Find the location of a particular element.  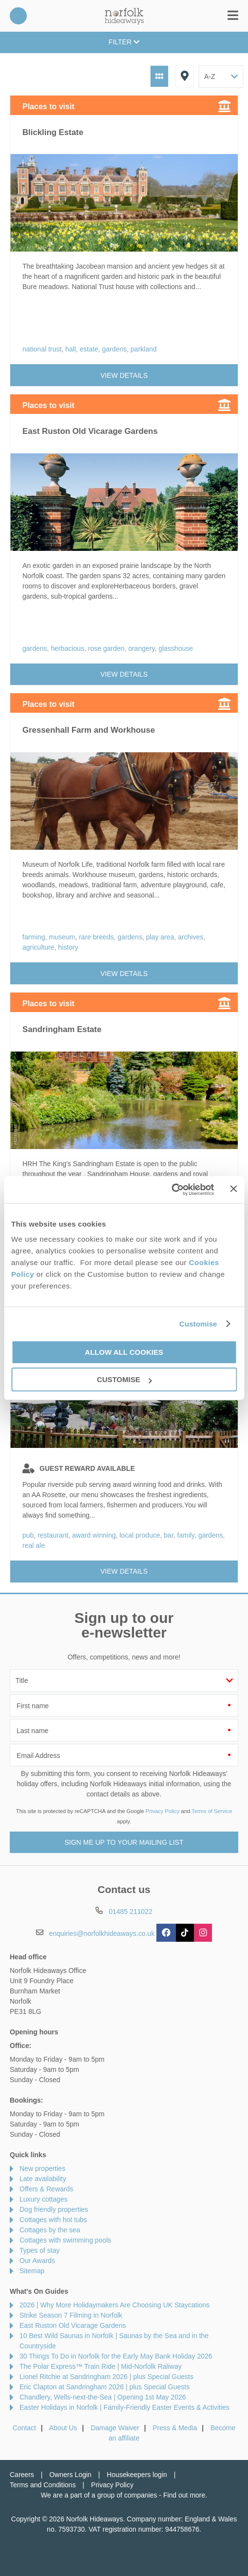

orangery is located at coordinates (141, 648).